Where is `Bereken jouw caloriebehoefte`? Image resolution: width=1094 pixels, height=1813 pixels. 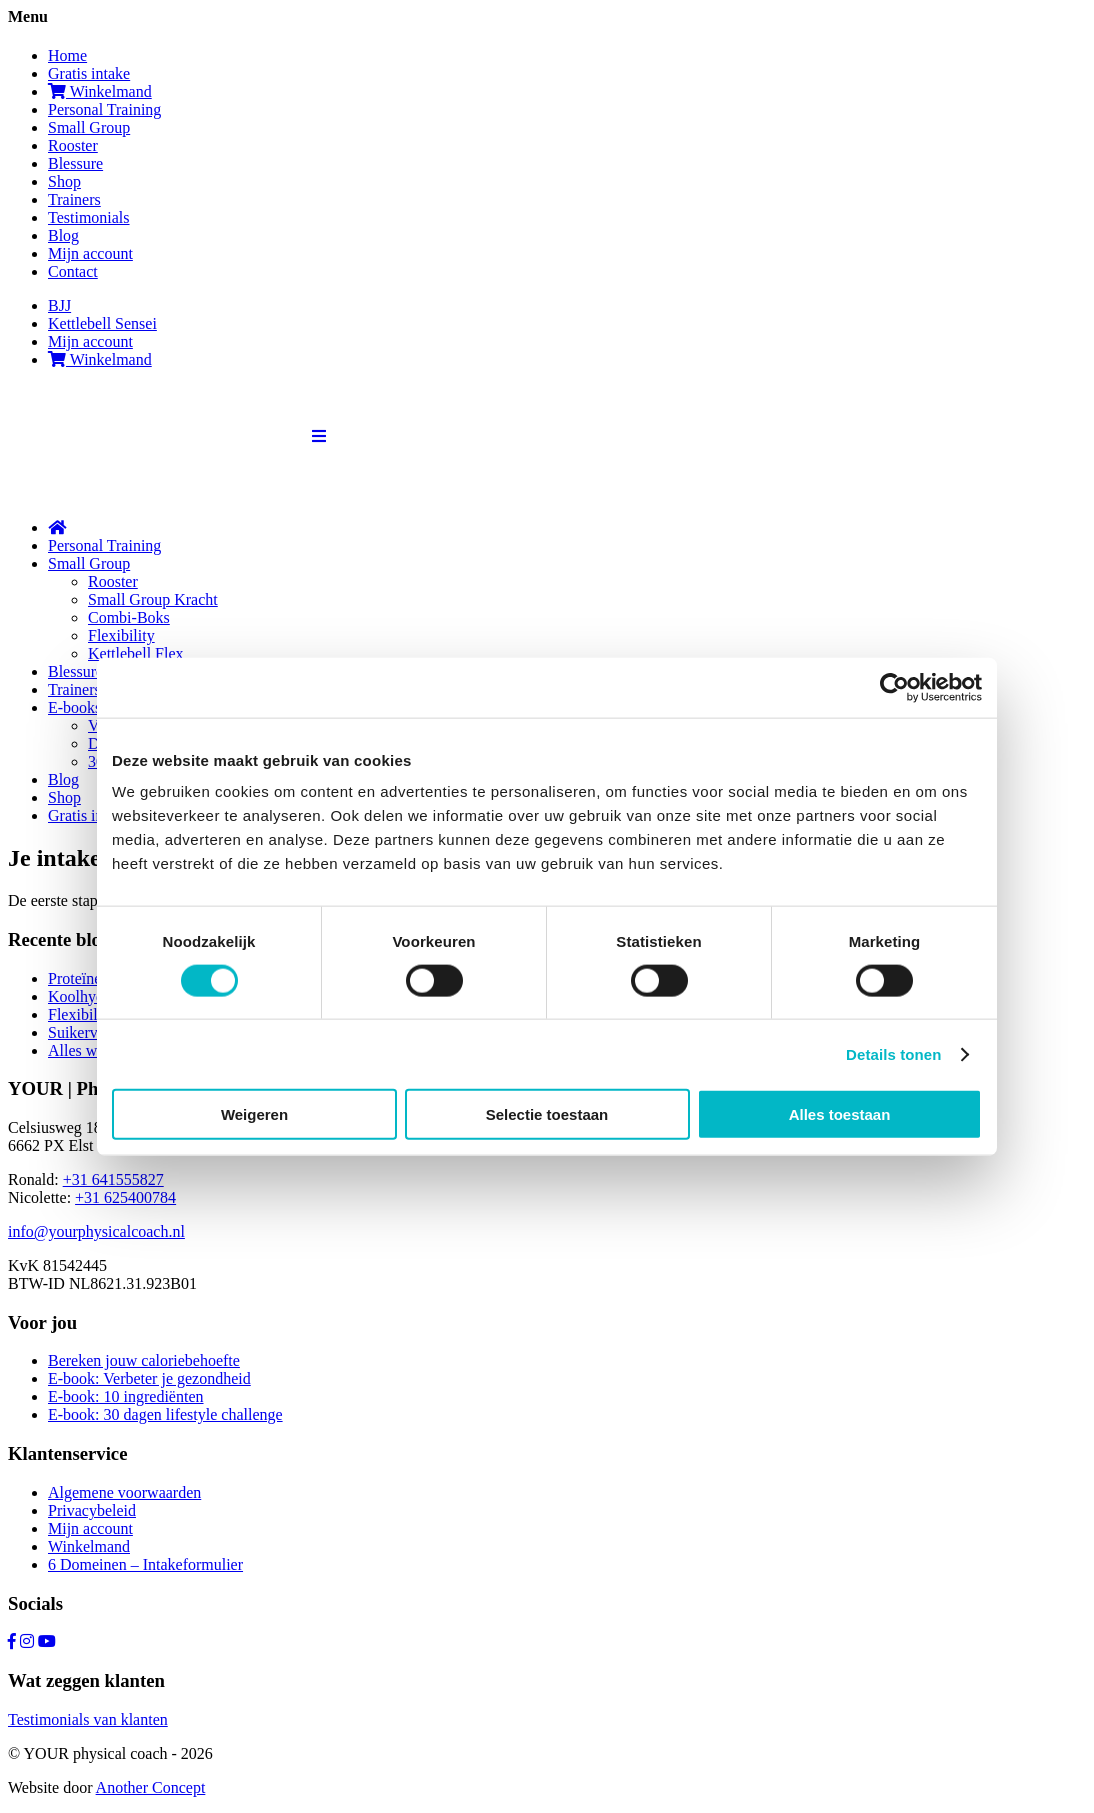
Bereken jouw caloriebehoefte is located at coordinates (144, 1360).